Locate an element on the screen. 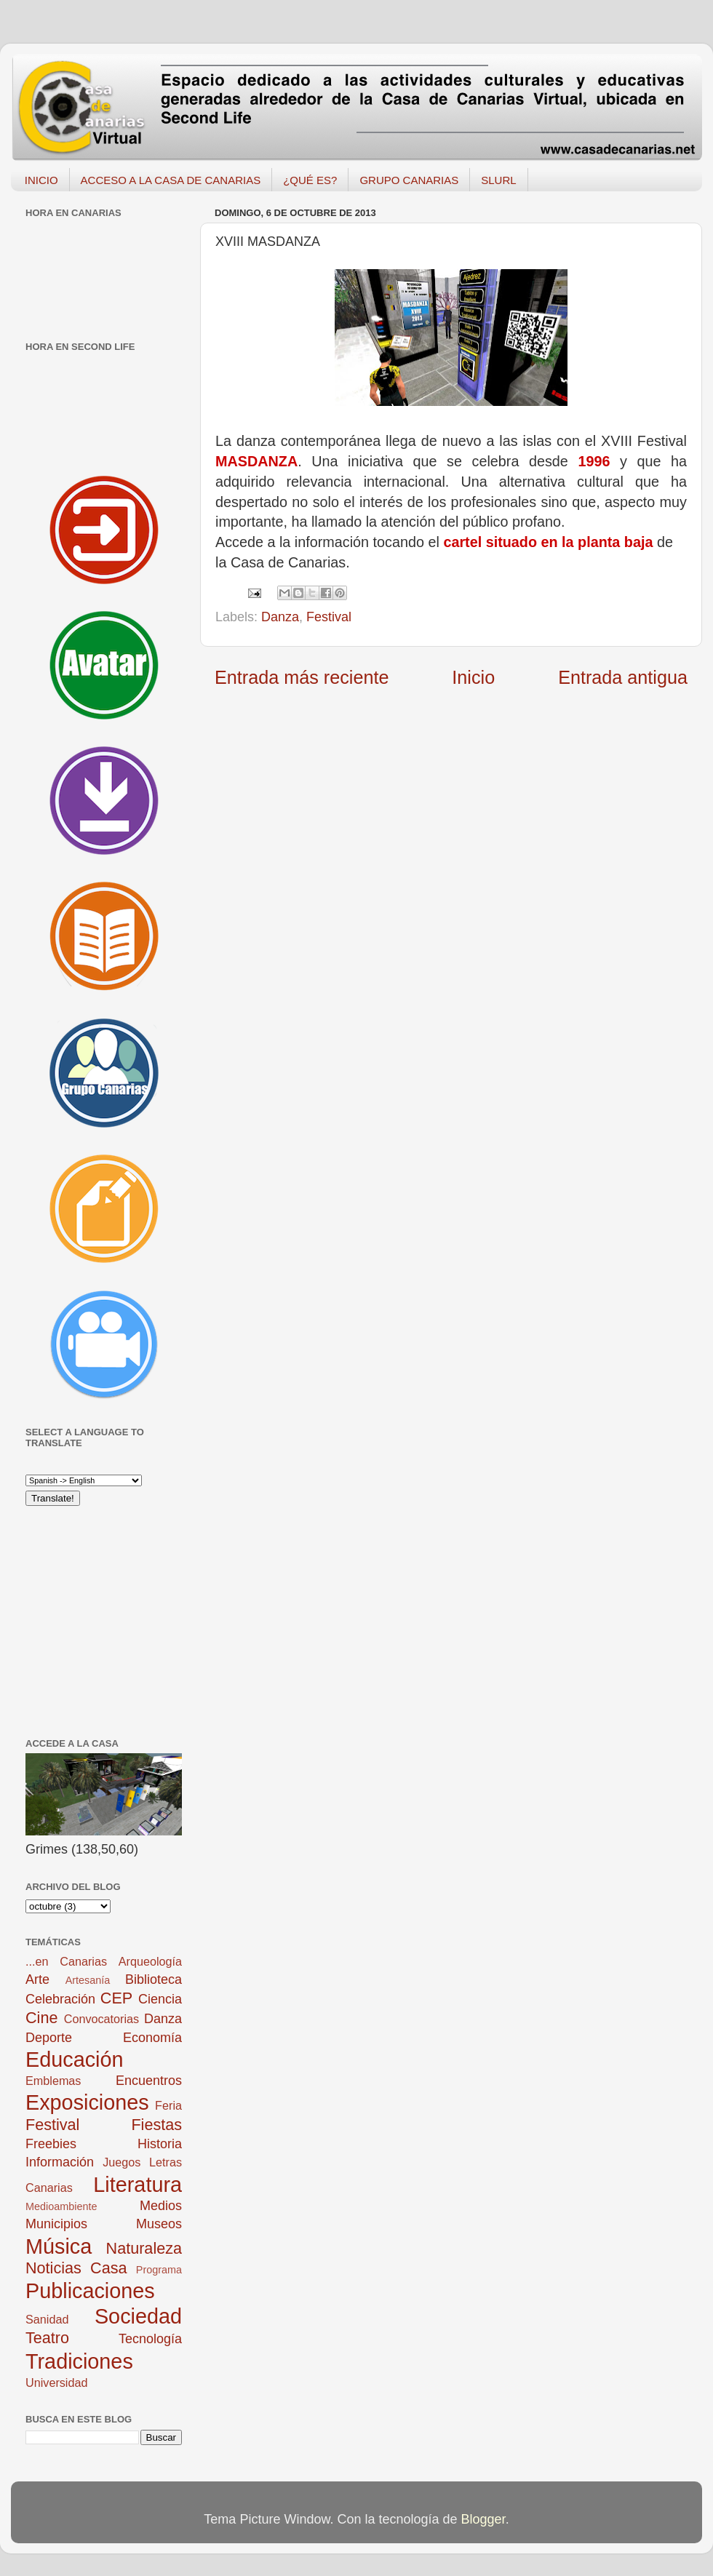 The height and width of the screenshot is (2576, 713). Entrada más reciente is located at coordinates (302, 677).